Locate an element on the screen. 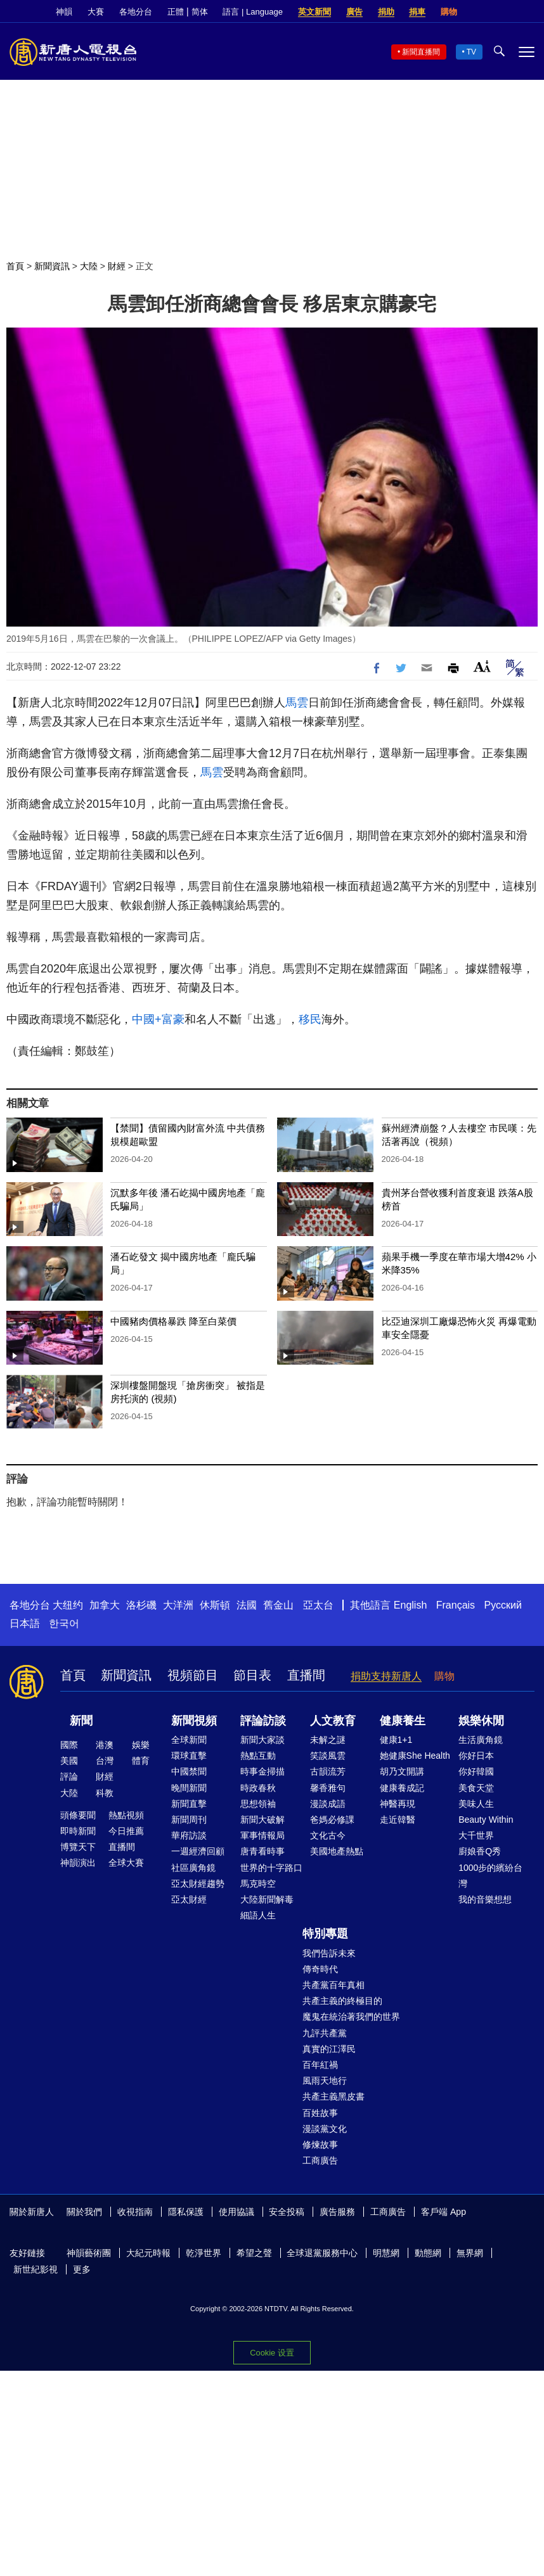  她健康She Health is located at coordinates (415, 1755).